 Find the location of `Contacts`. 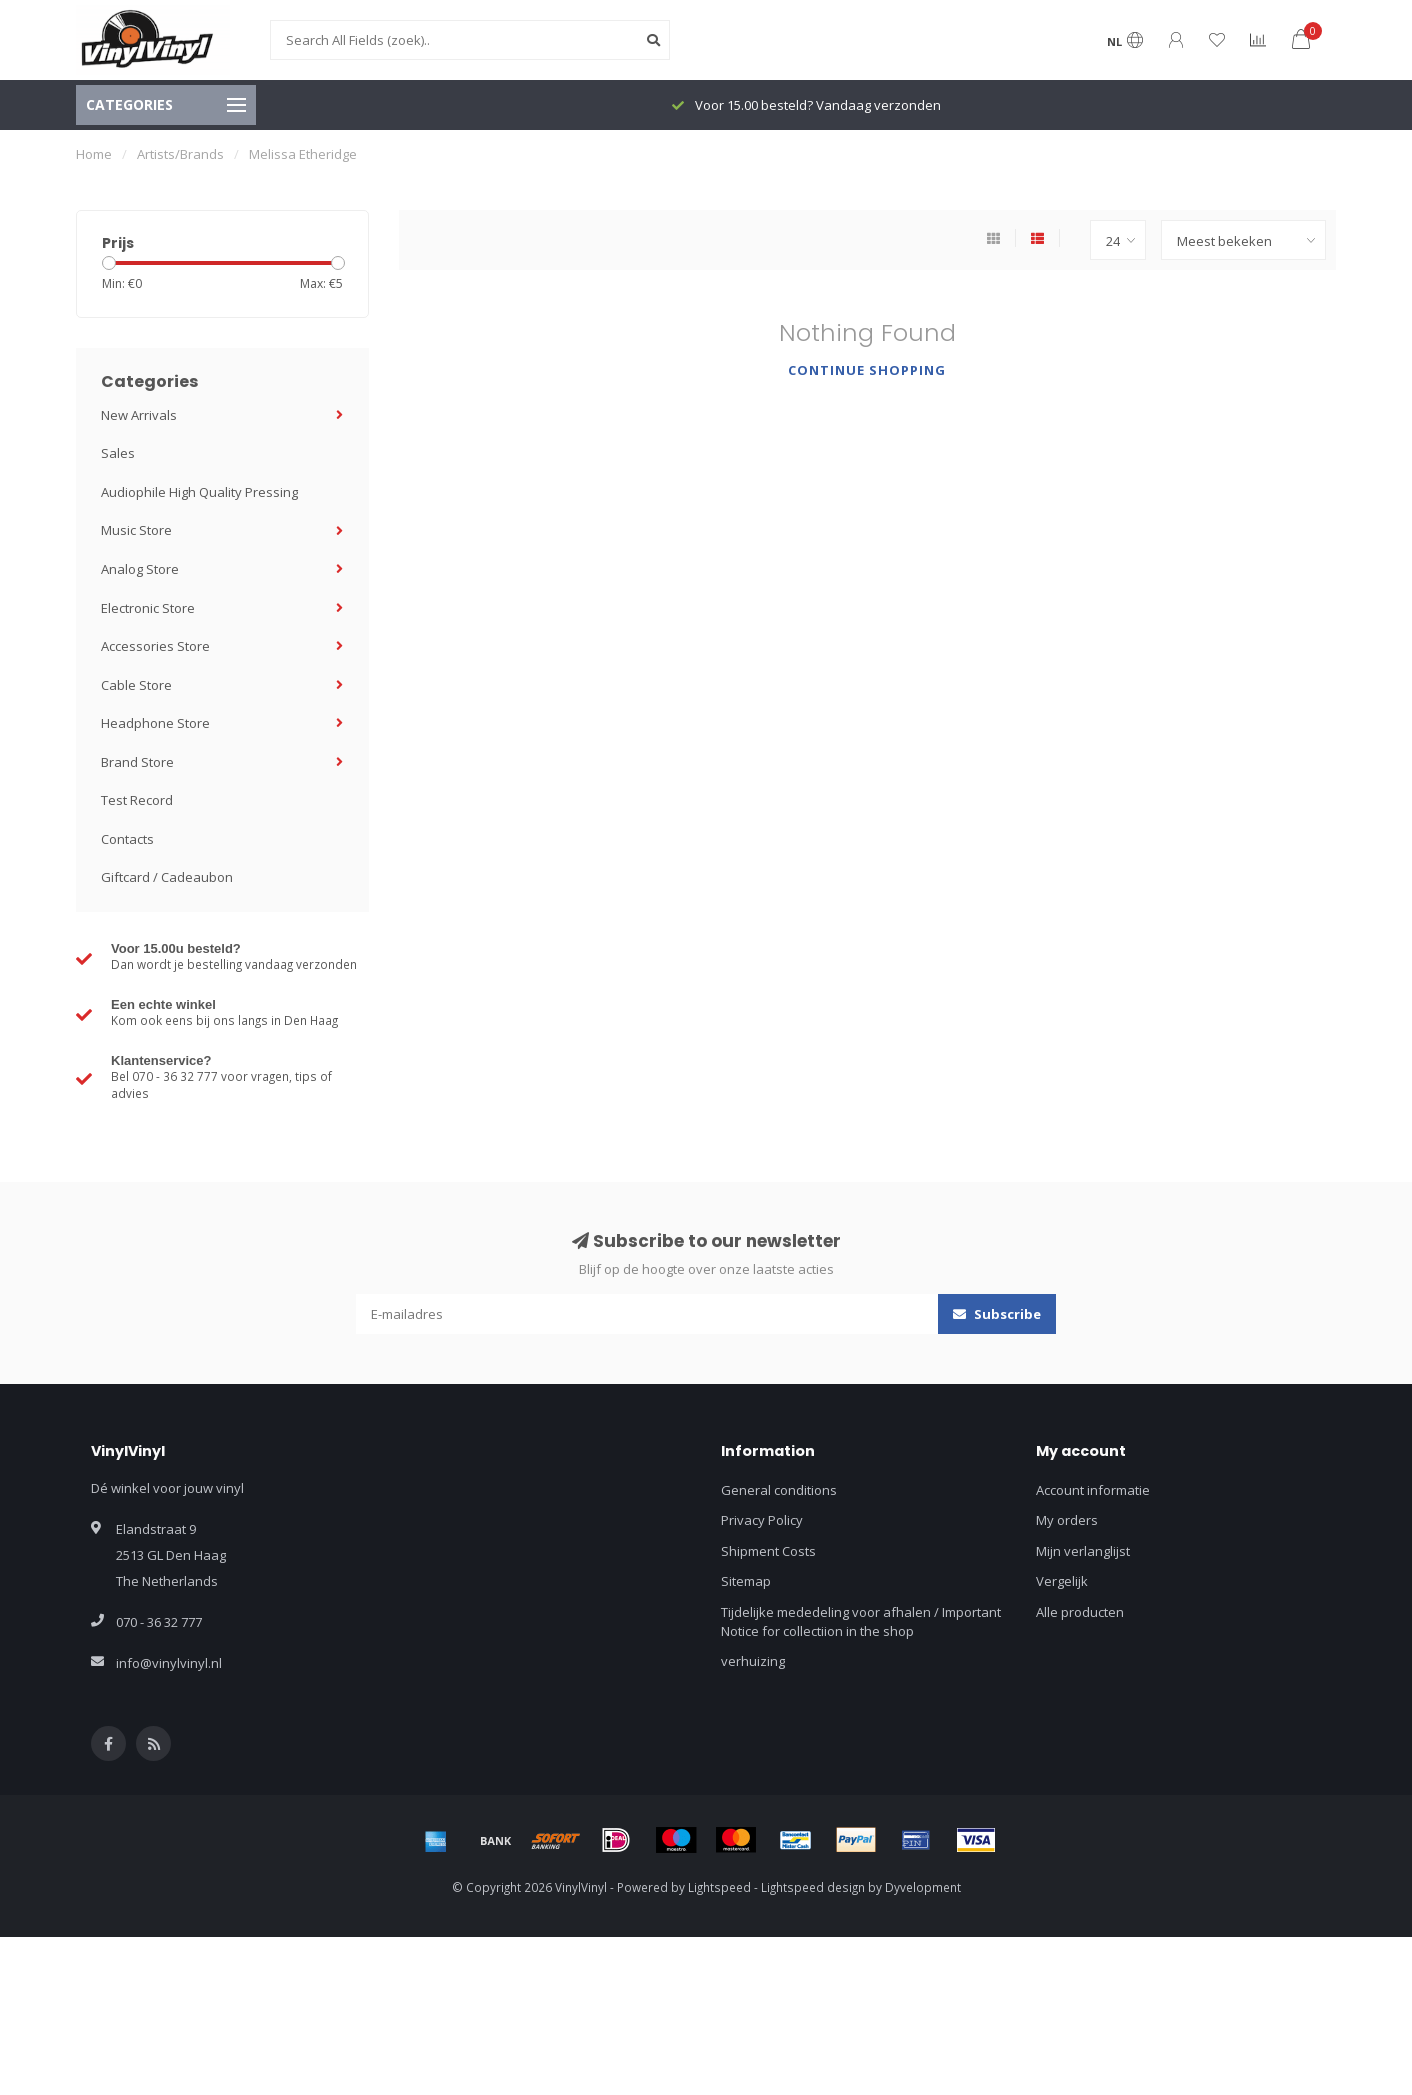

Contacts is located at coordinates (127, 839).